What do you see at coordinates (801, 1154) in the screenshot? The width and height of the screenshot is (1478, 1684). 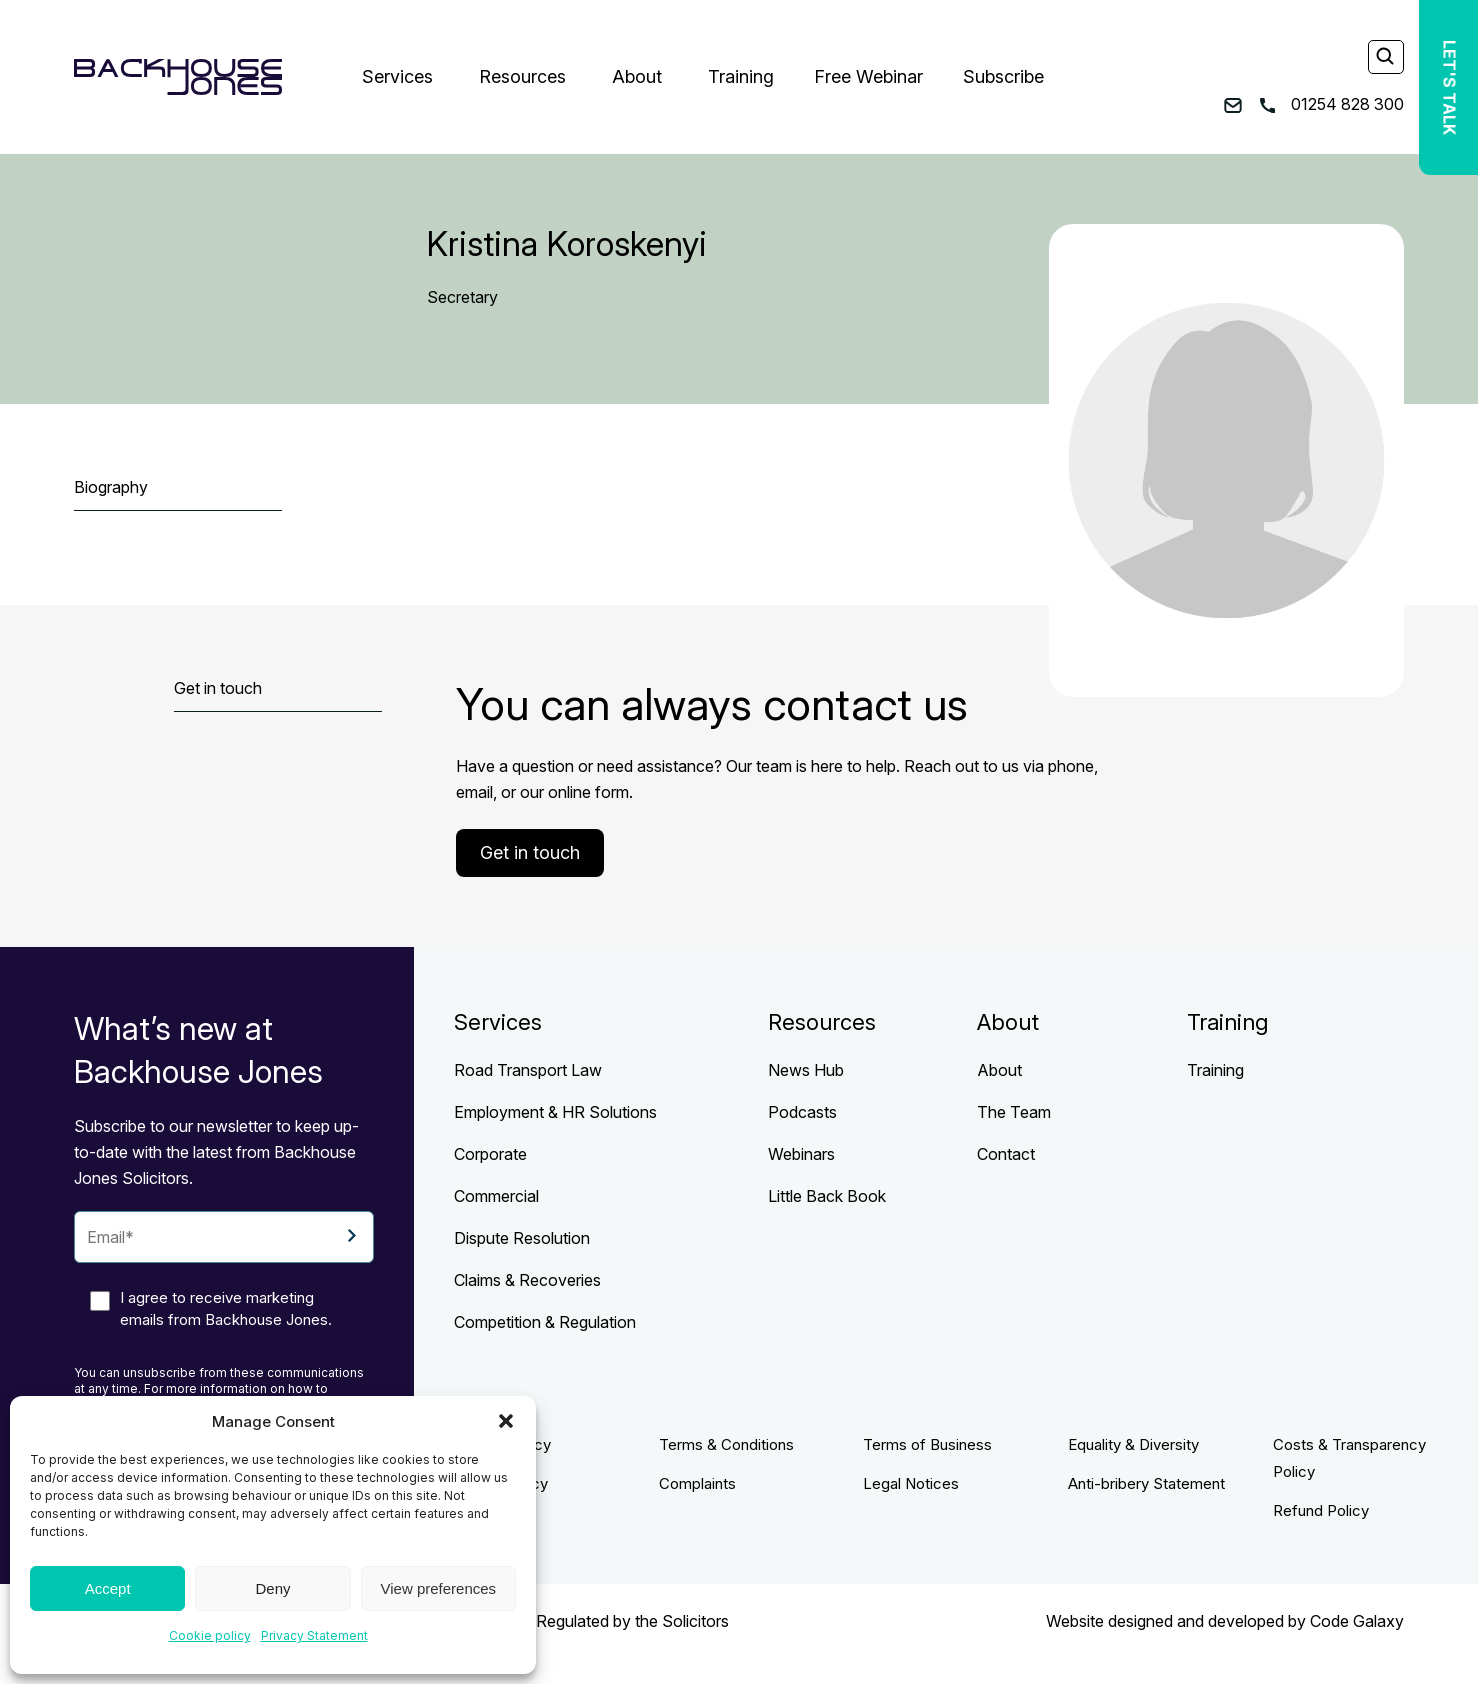 I see `Webinars` at bounding box center [801, 1154].